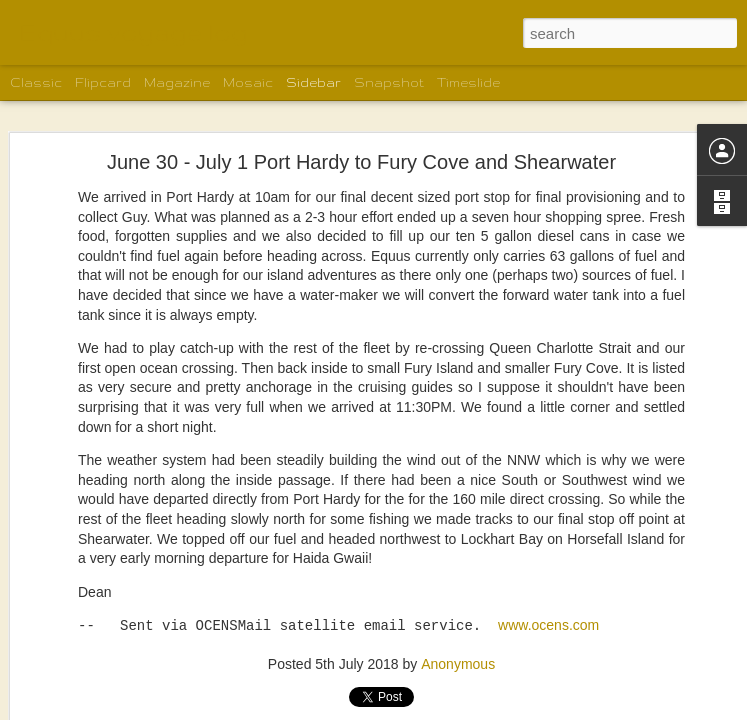 The image size is (747, 720). Describe the element at coordinates (468, 82) in the screenshot. I see `Timeslide` at that location.